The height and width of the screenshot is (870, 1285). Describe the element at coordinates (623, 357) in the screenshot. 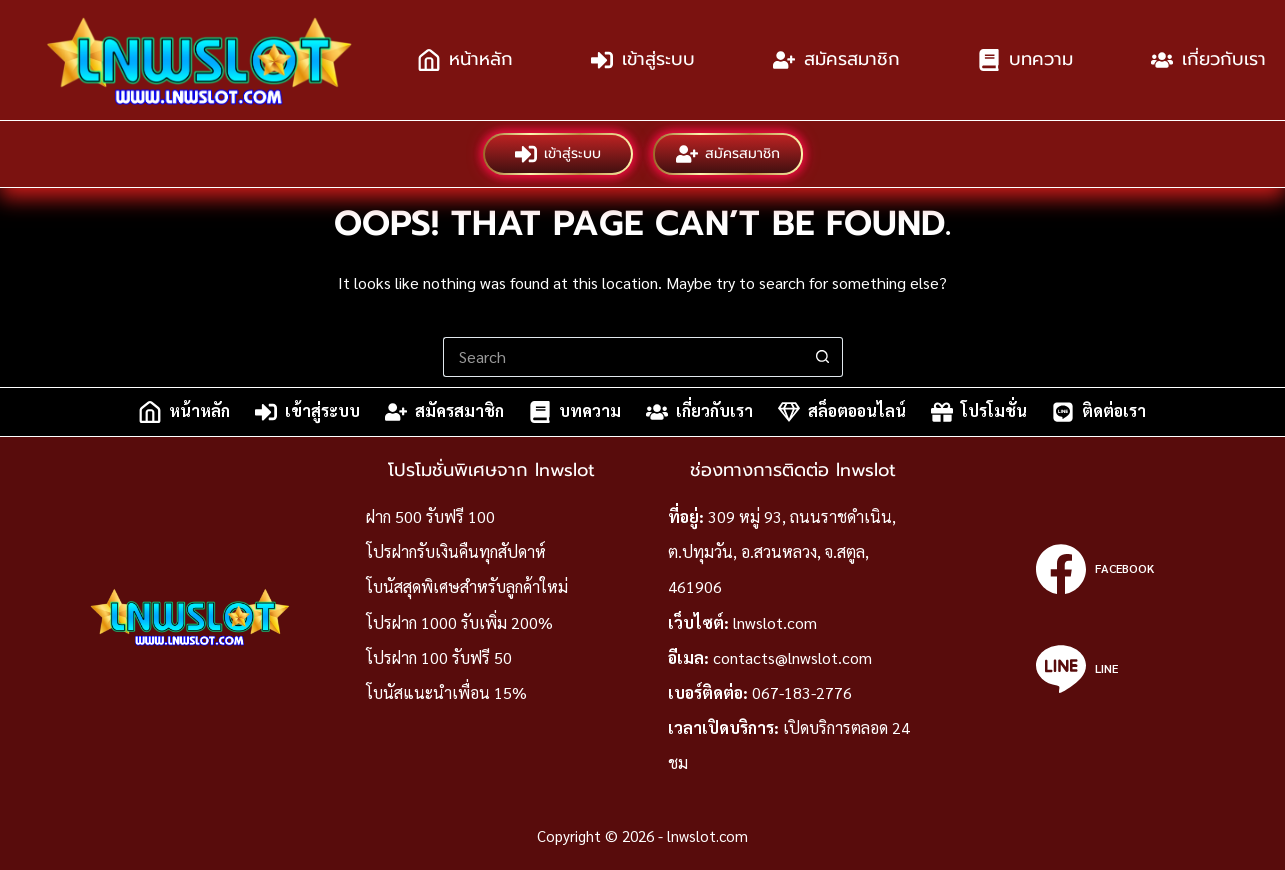

I see `[Search for...]` at that location.